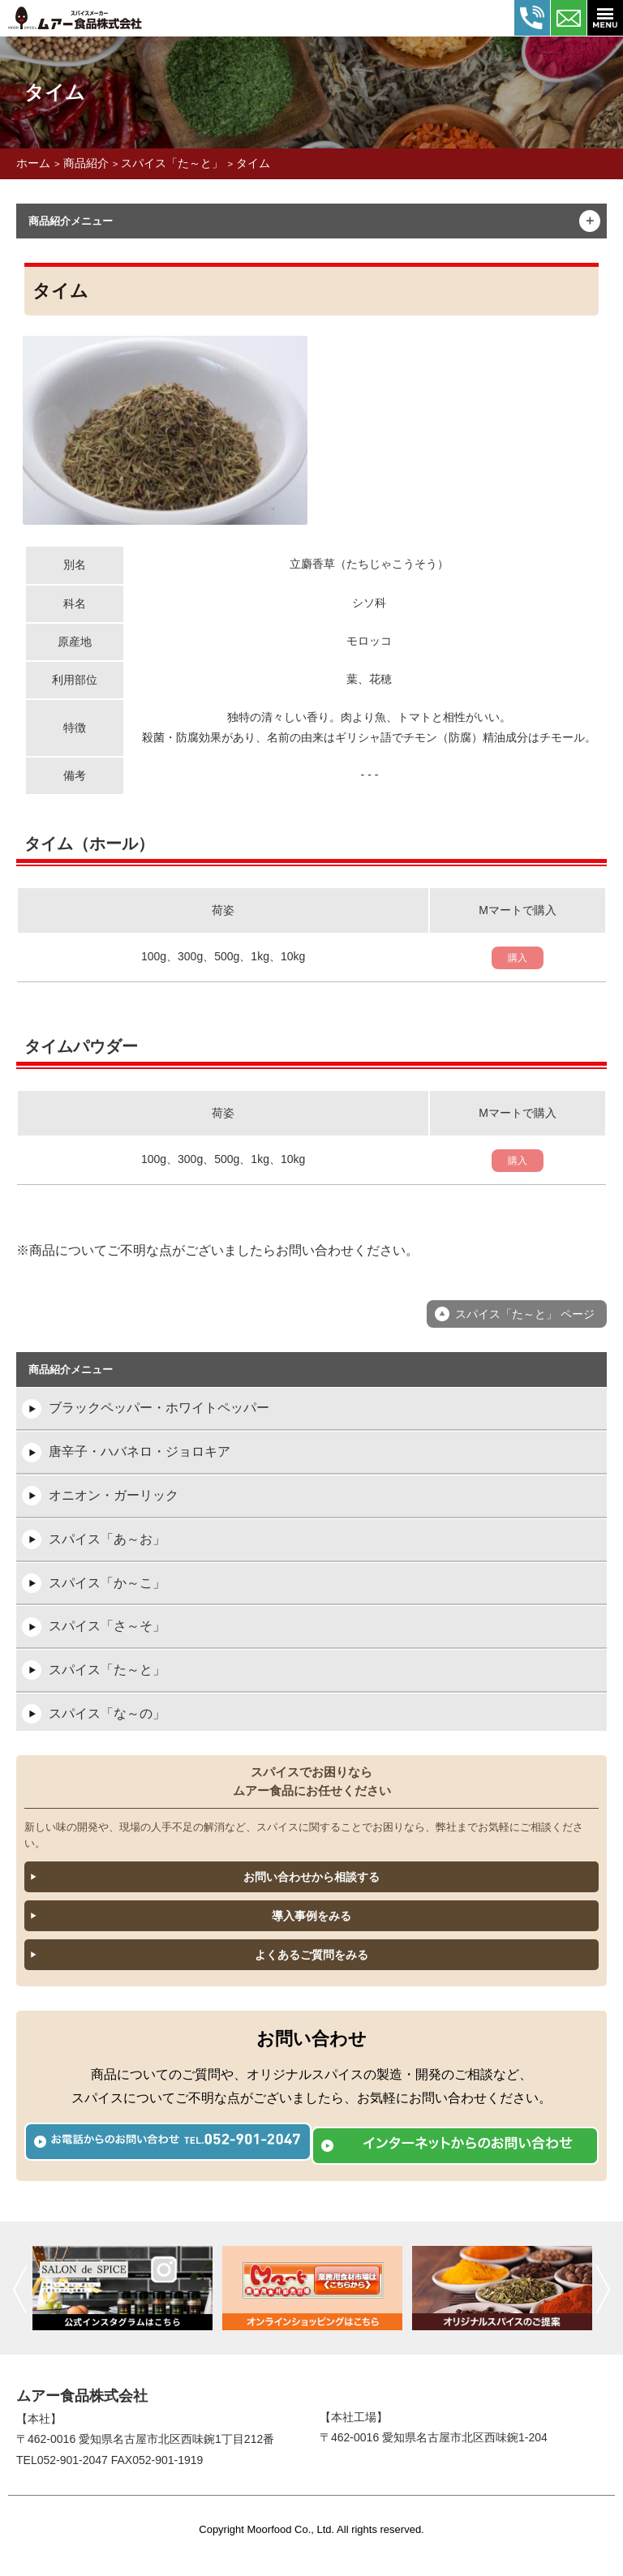 The image size is (623, 2576). Describe the element at coordinates (311, 1876) in the screenshot. I see `お問い合わせから相談する` at that location.